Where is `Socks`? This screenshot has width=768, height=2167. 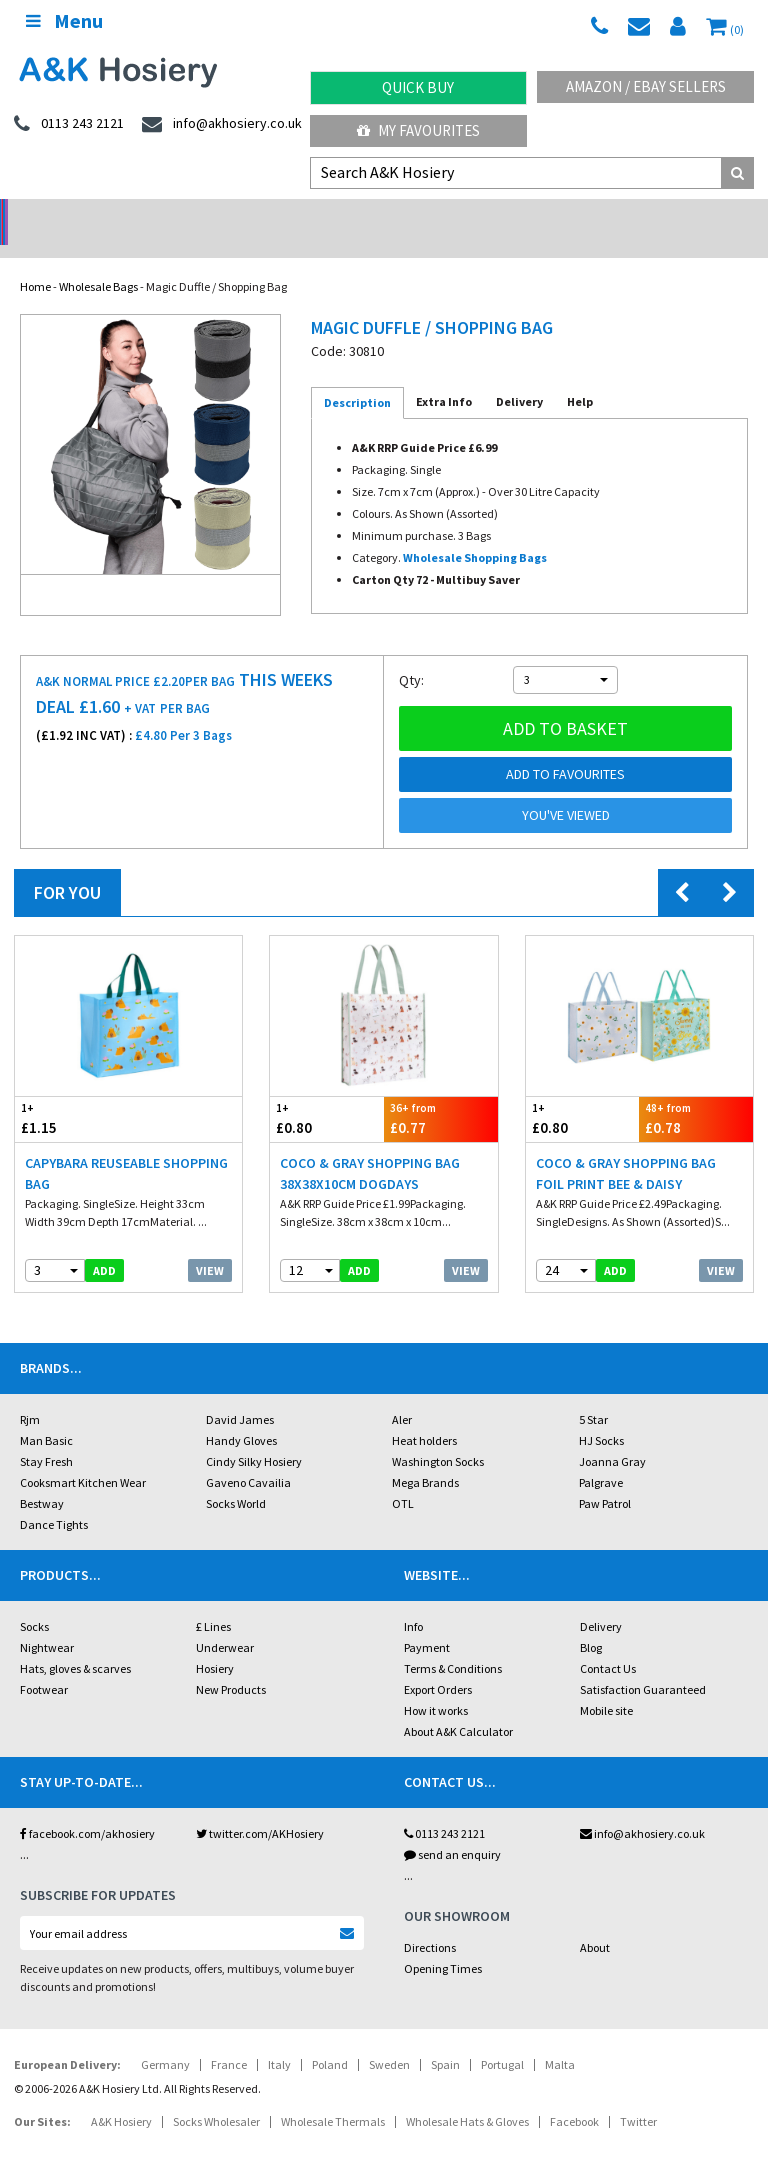
Socks is located at coordinates (34, 1600).